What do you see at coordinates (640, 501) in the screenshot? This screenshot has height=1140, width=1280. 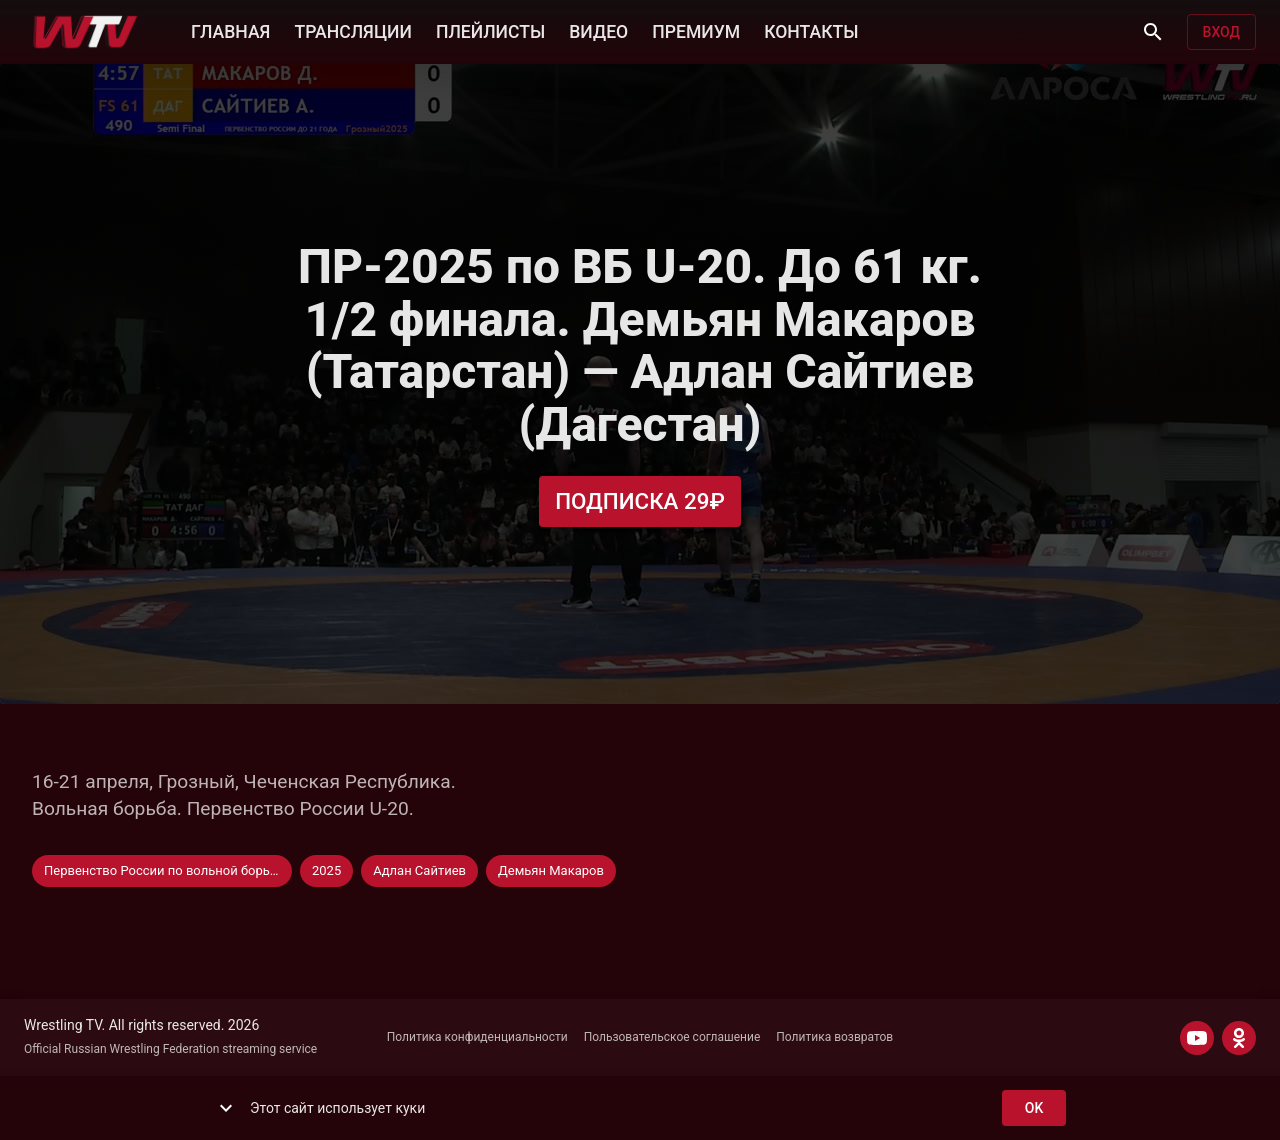 I see `Подписка 29₽` at bounding box center [640, 501].